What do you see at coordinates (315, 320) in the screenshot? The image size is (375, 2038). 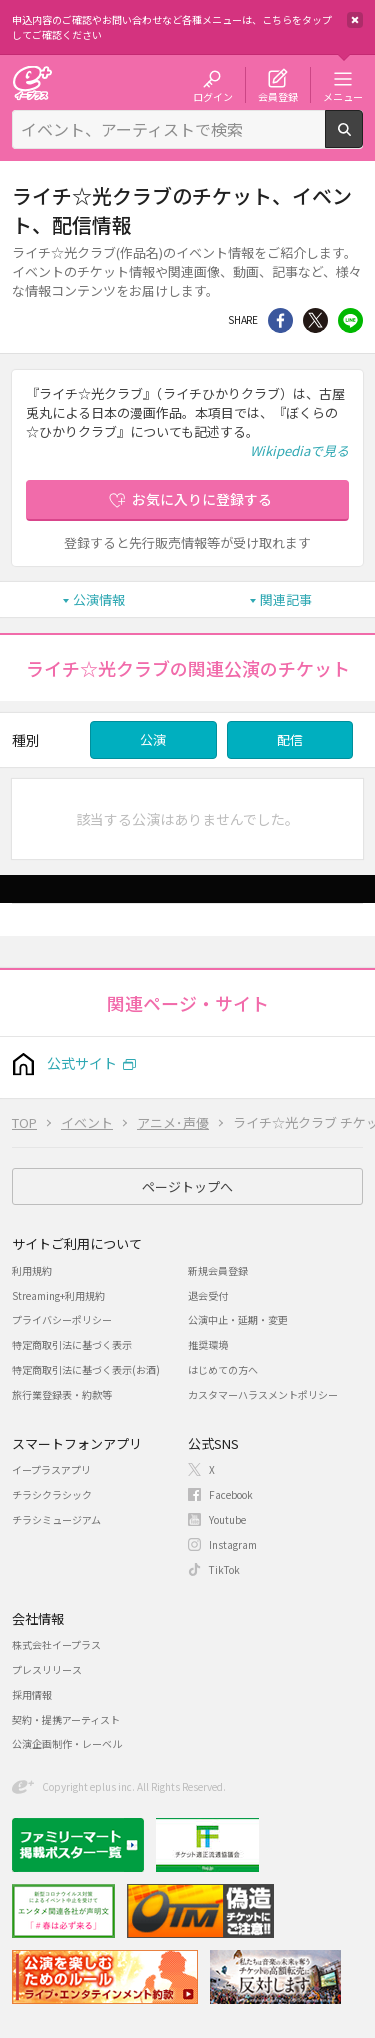 I see `Twitter` at bounding box center [315, 320].